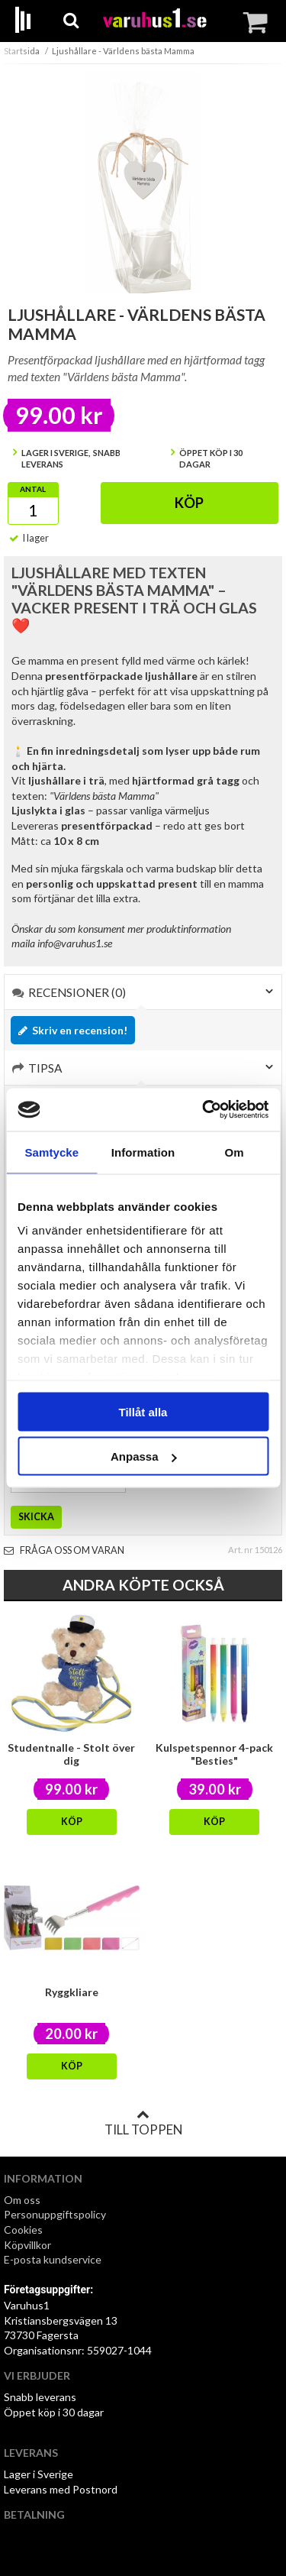 This screenshot has height=2576, width=286. I want to click on Cookies, so click(23, 2229).